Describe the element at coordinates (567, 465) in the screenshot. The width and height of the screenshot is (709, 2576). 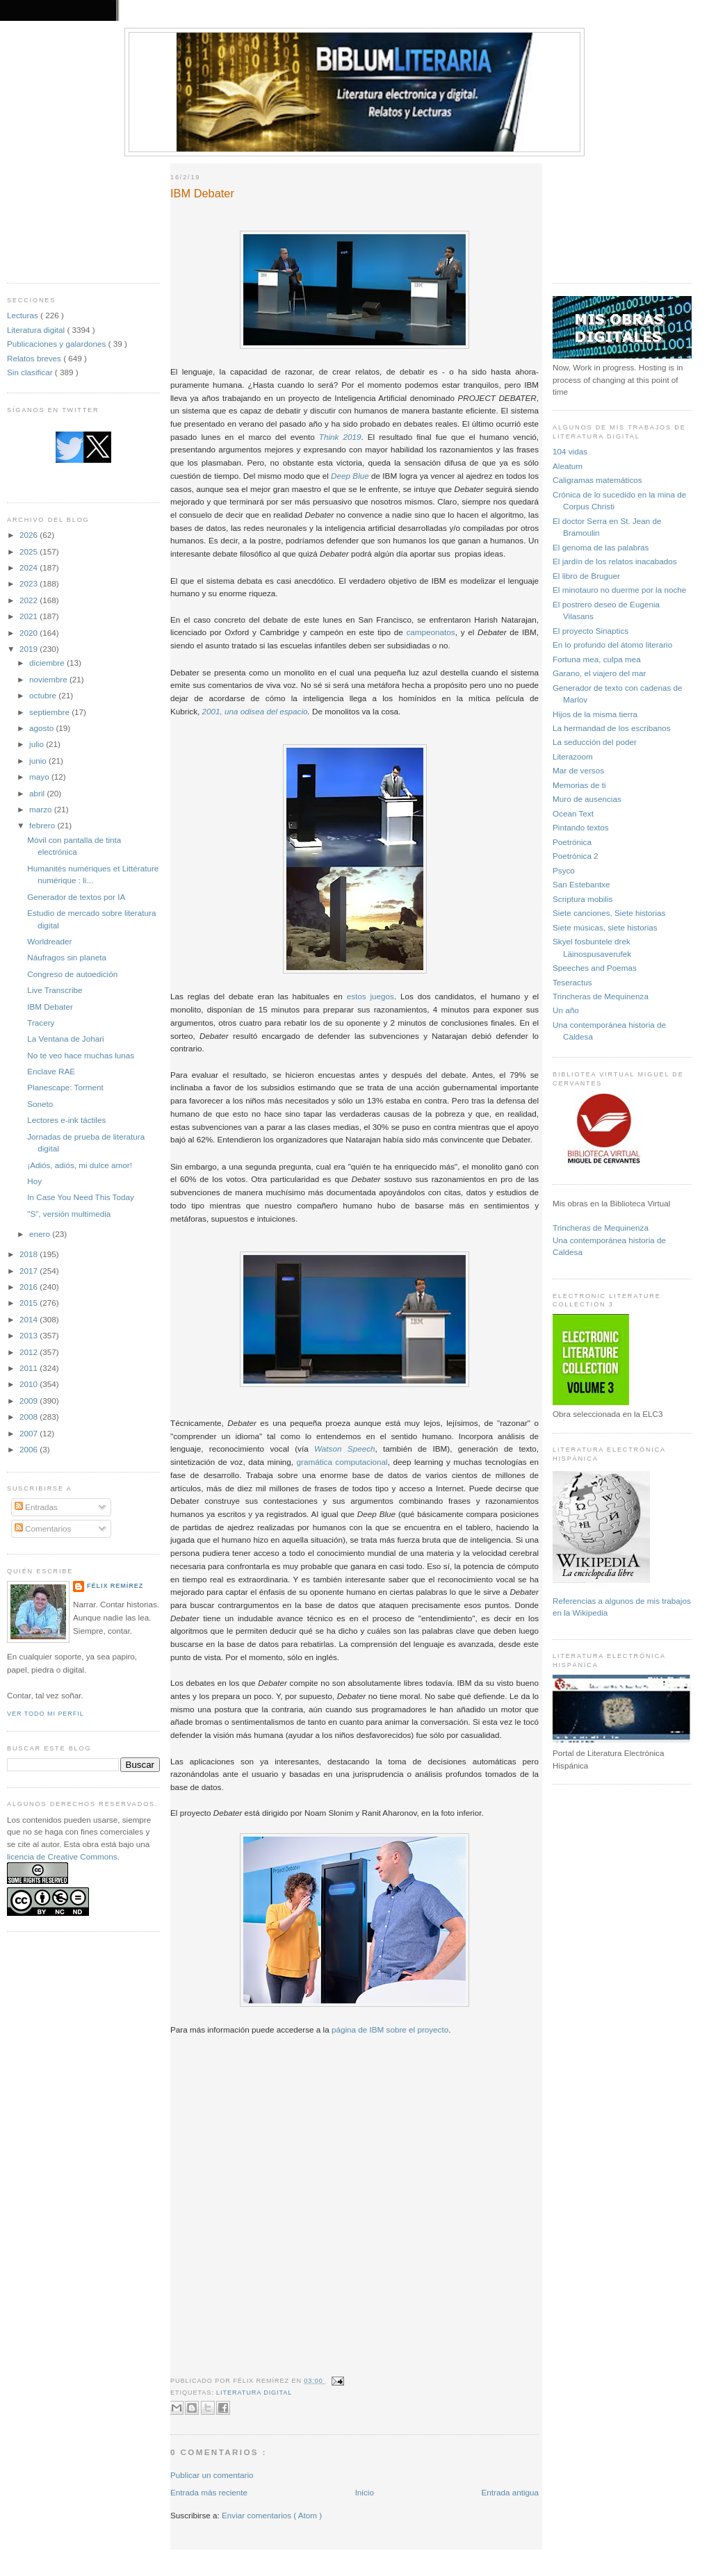
I see `Aleatum` at that location.